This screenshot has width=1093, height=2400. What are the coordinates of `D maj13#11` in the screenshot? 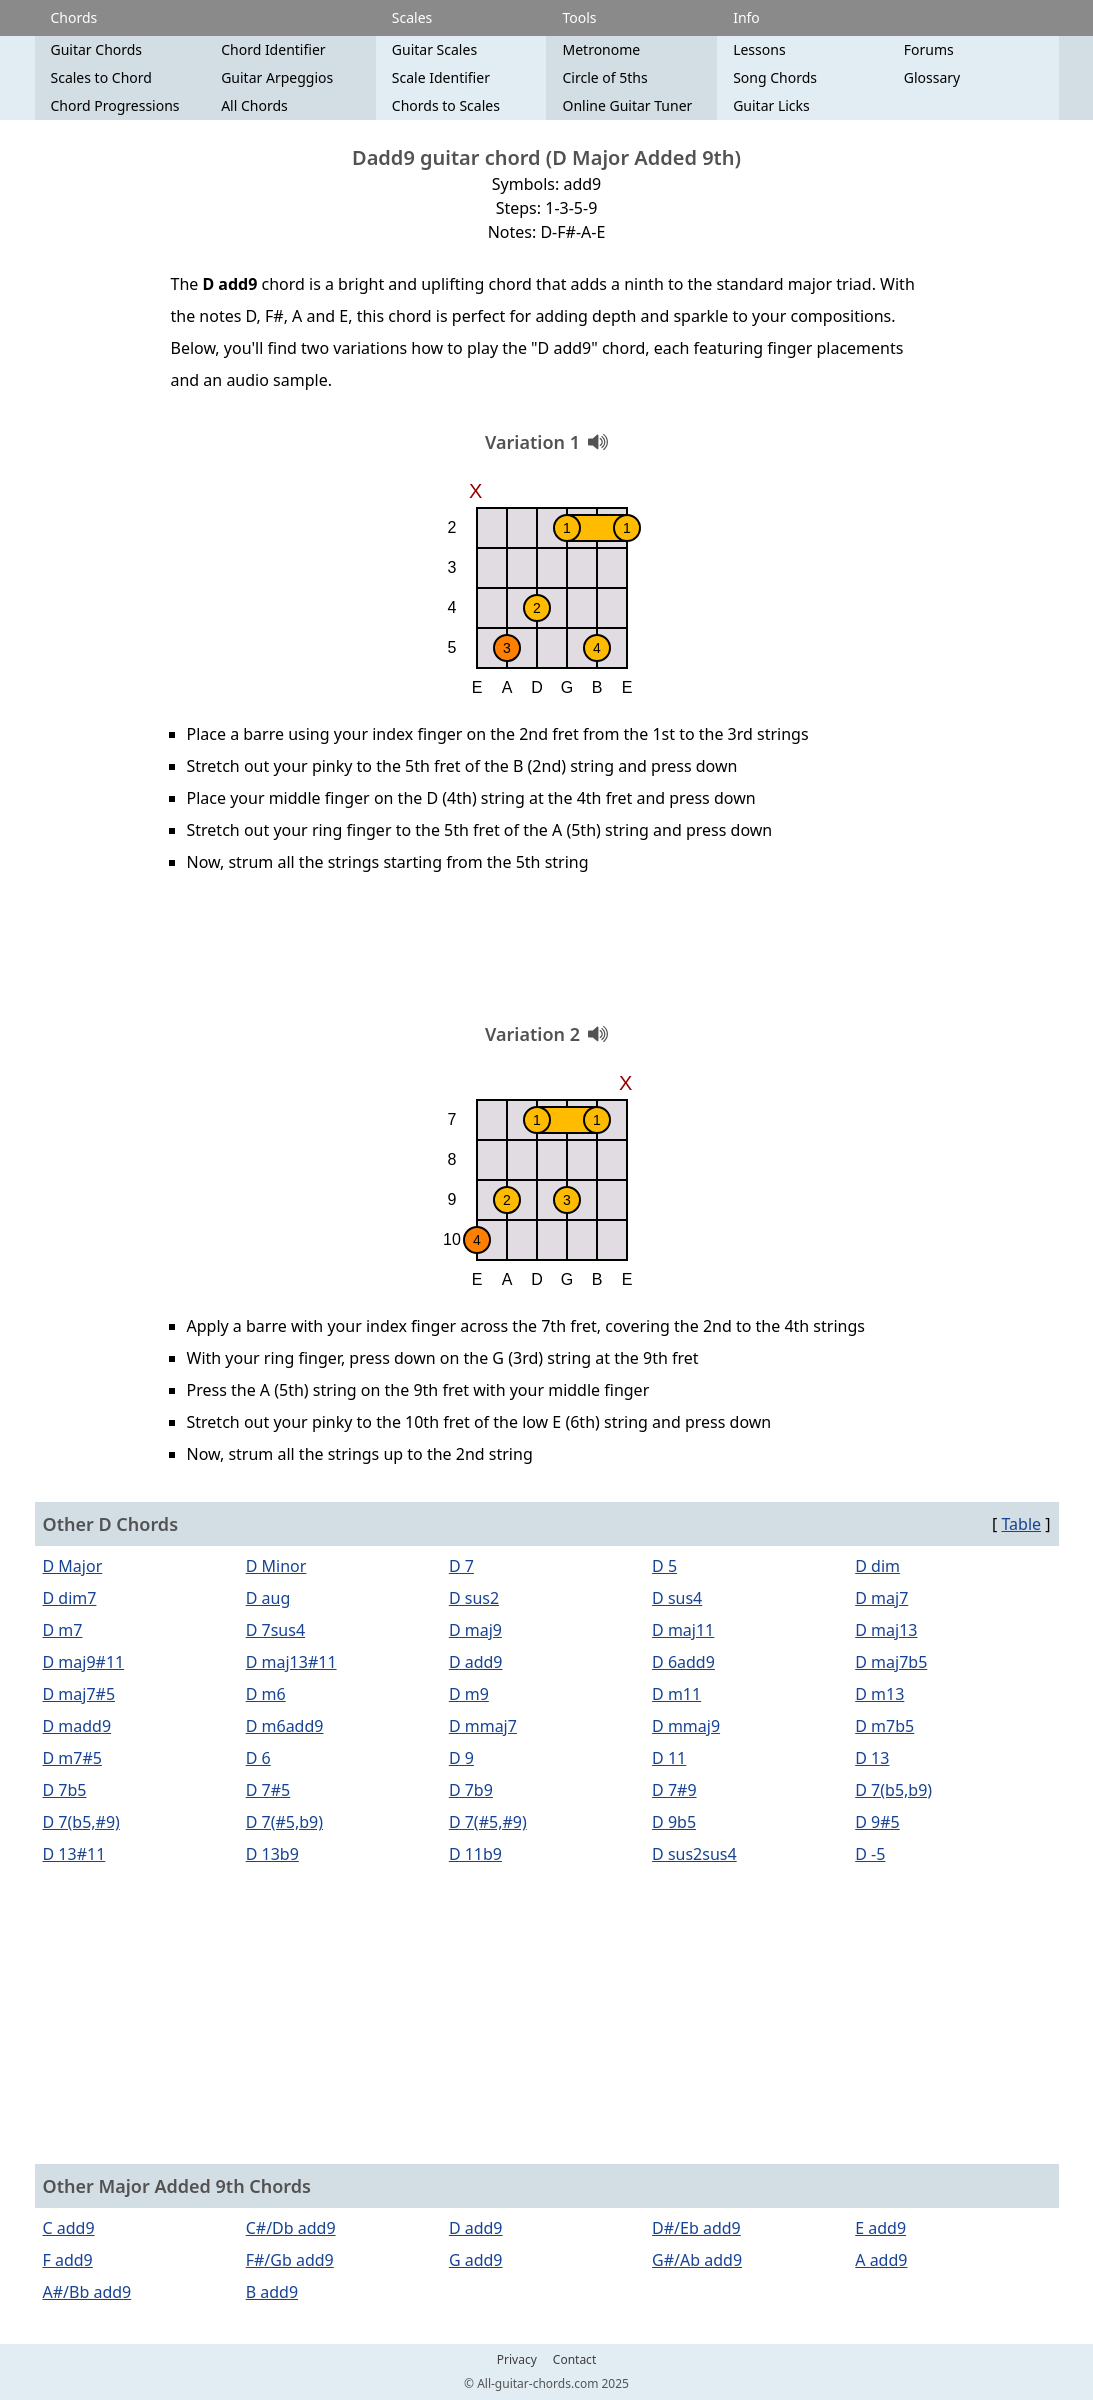 It's located at (291, 1662).